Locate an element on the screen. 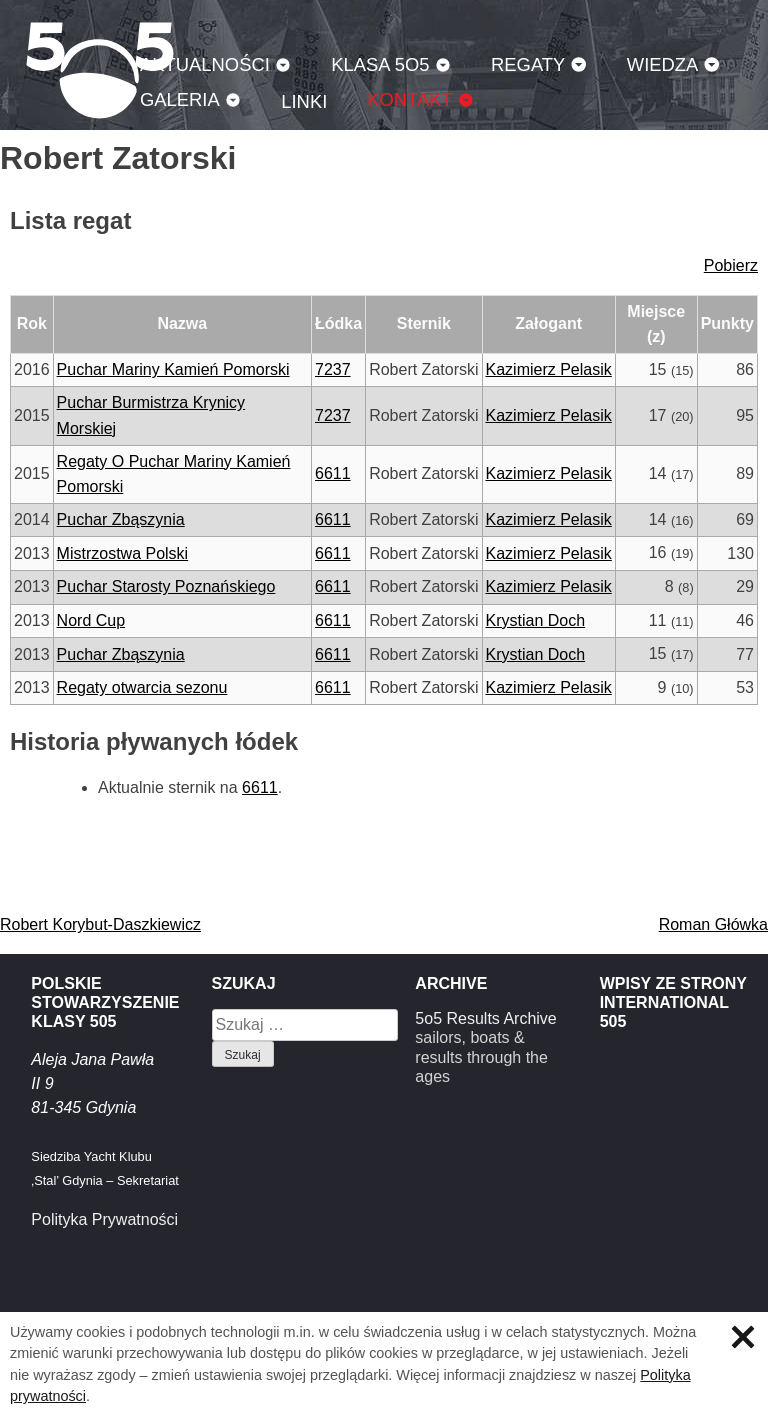 Image resolution: width=768 pixels, height=1418 pixels. Linki is located at coordinates (304, 101).